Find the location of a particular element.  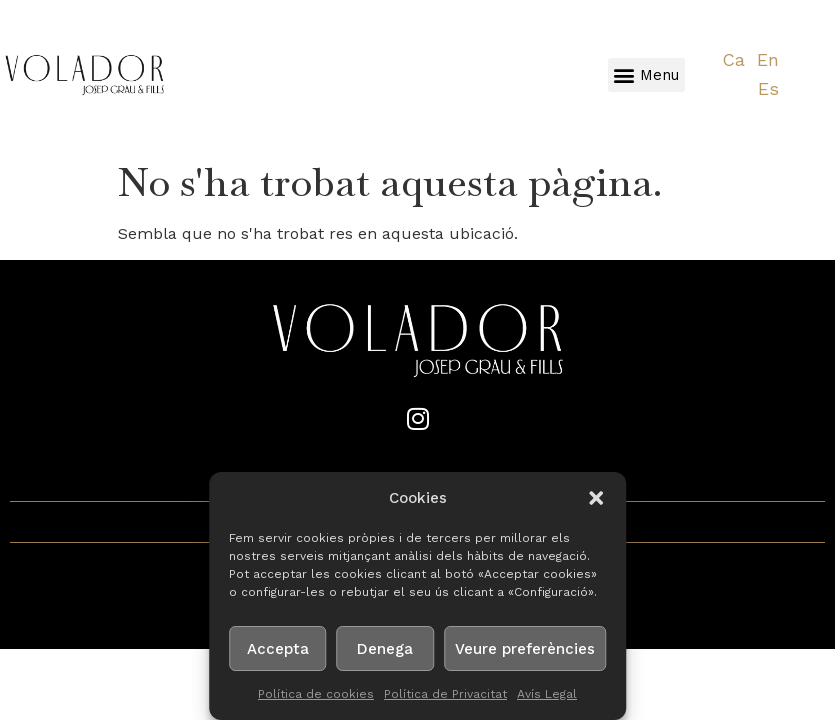

Avís Legal is located at coordinates (547, 694).